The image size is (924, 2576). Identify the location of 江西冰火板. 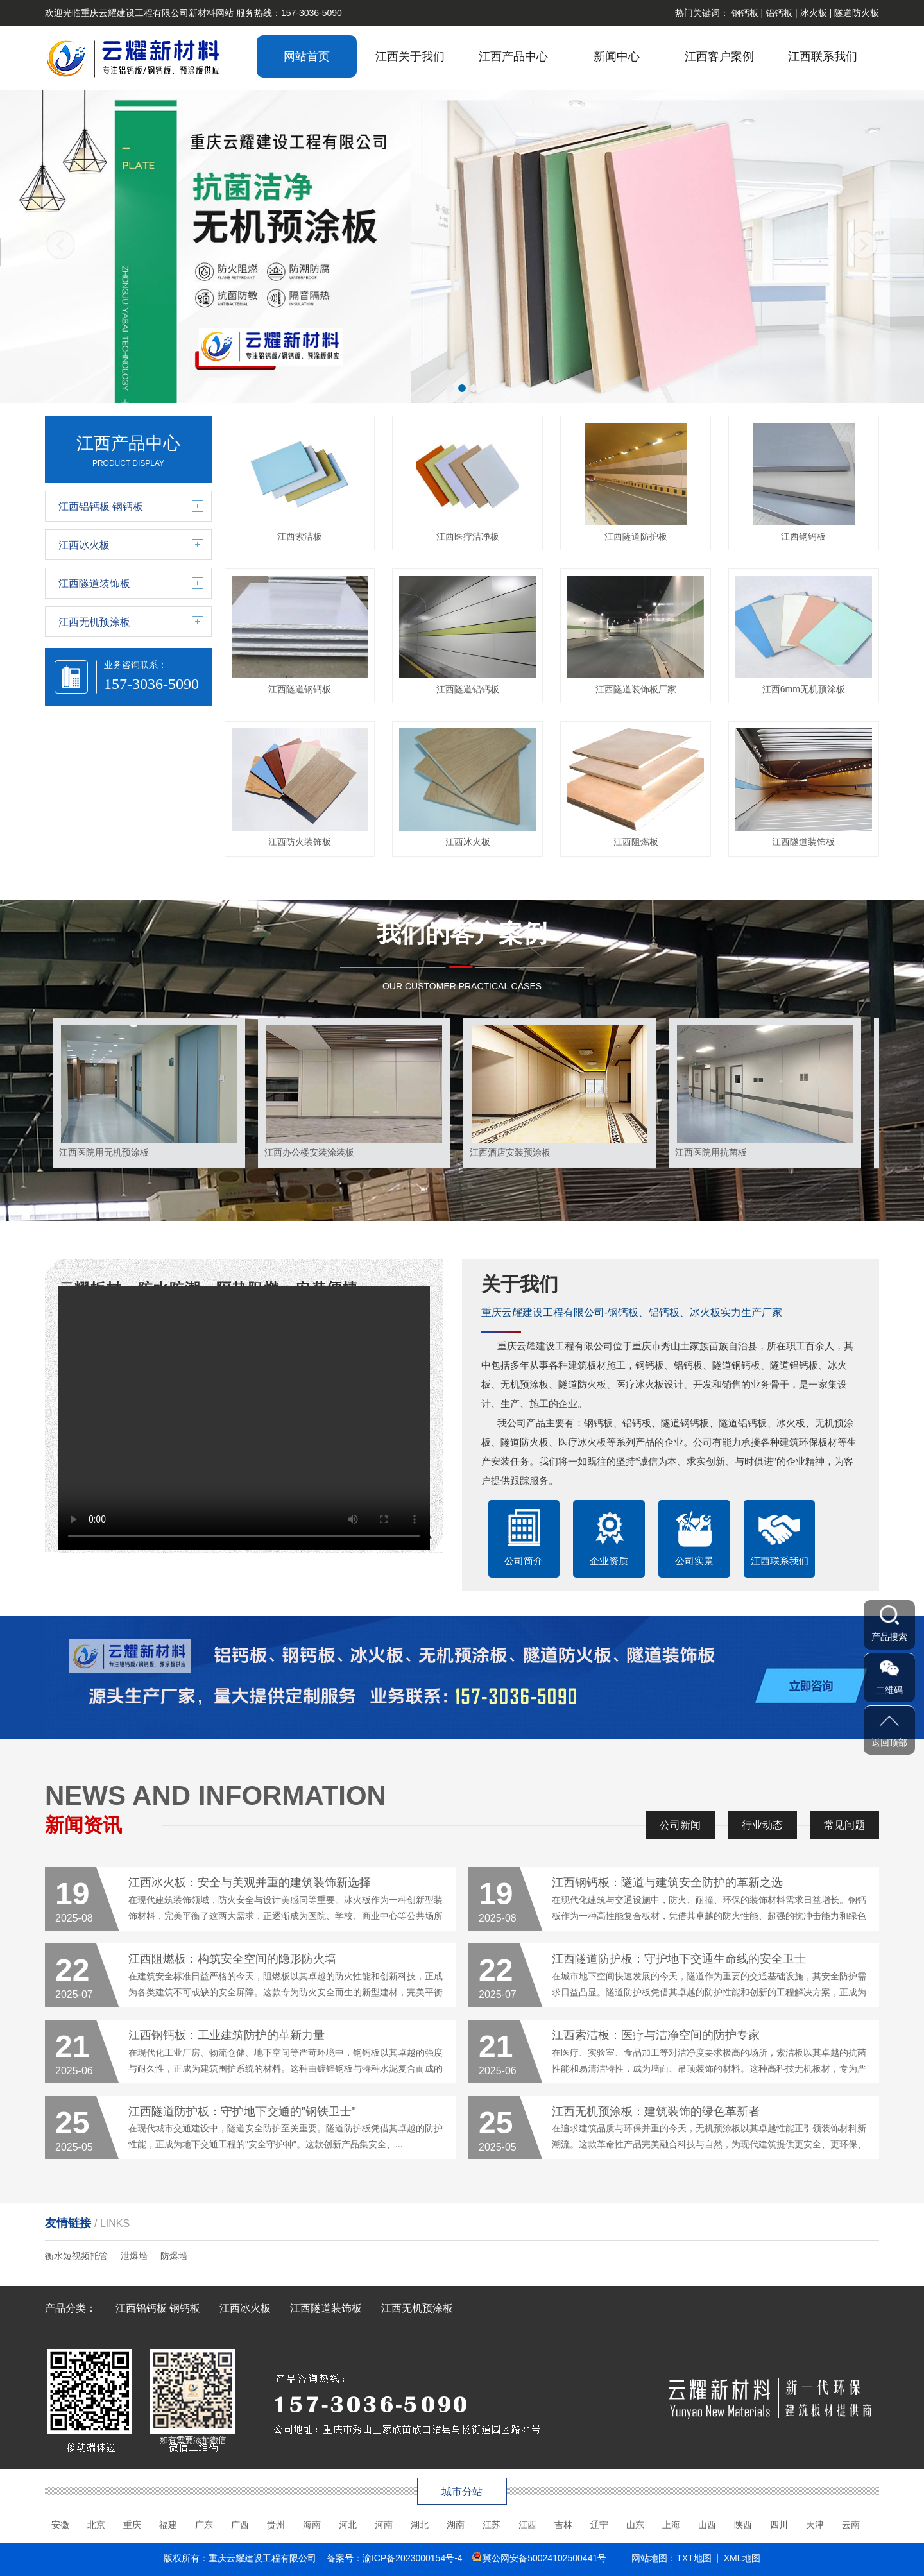
(245, 2308).